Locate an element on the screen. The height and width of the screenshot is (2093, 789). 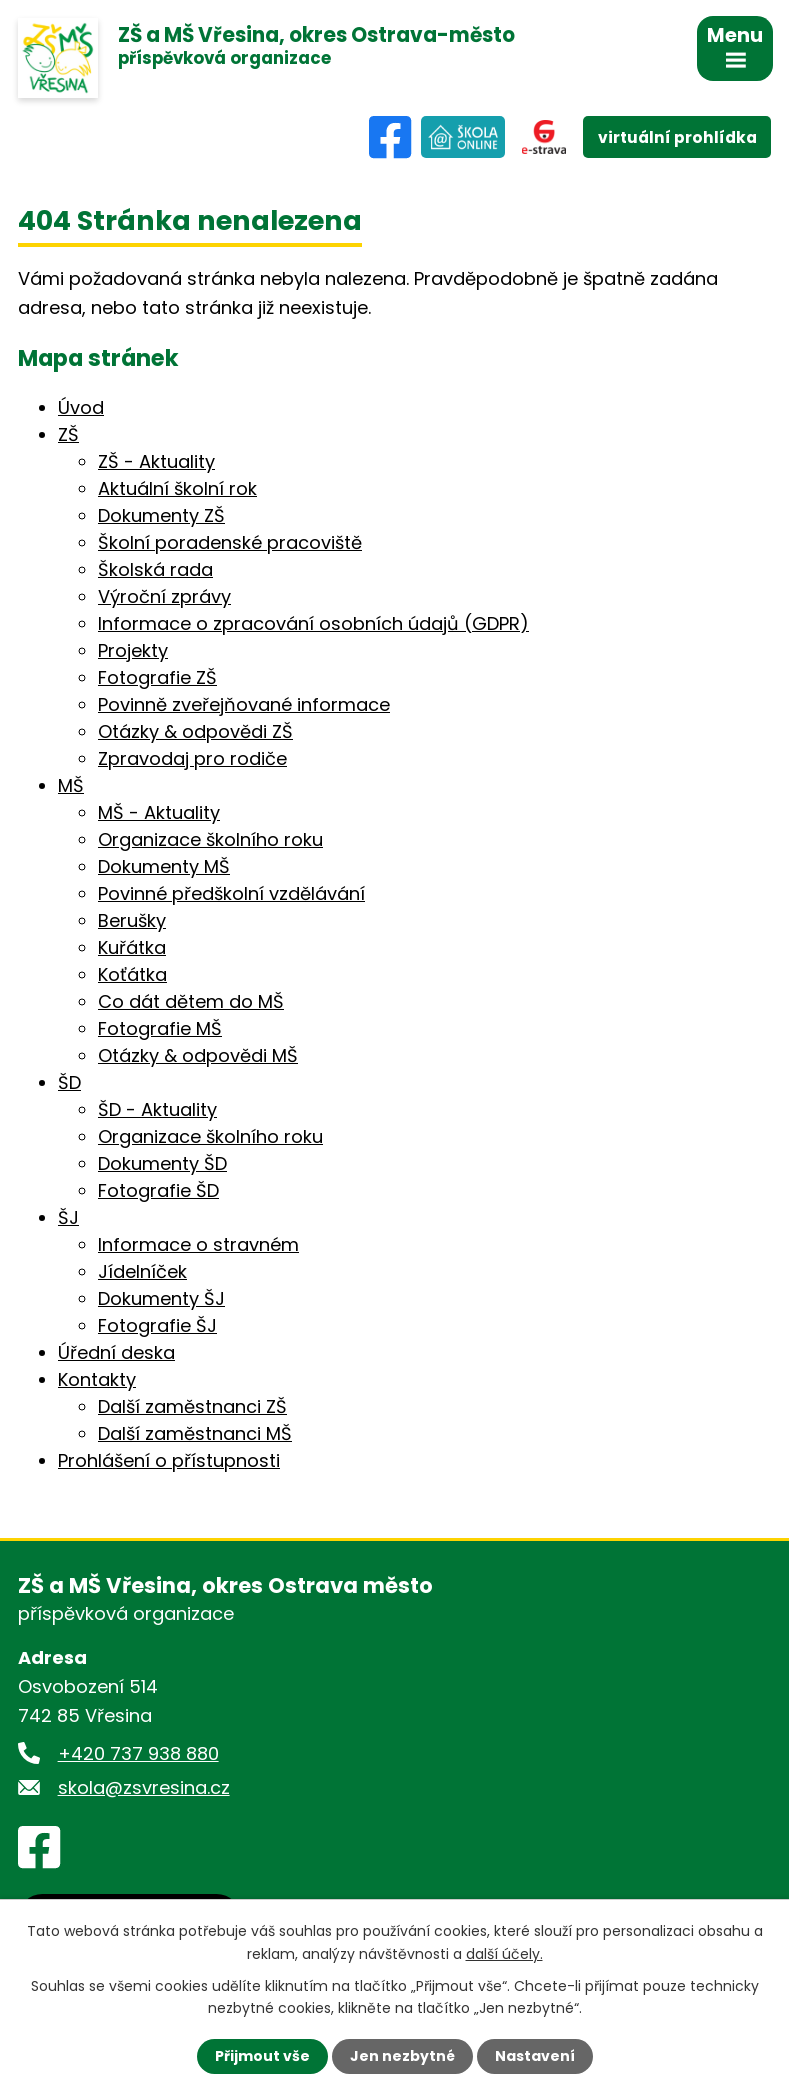
Fotografie ZŠ is located at coordinates (157, 677).